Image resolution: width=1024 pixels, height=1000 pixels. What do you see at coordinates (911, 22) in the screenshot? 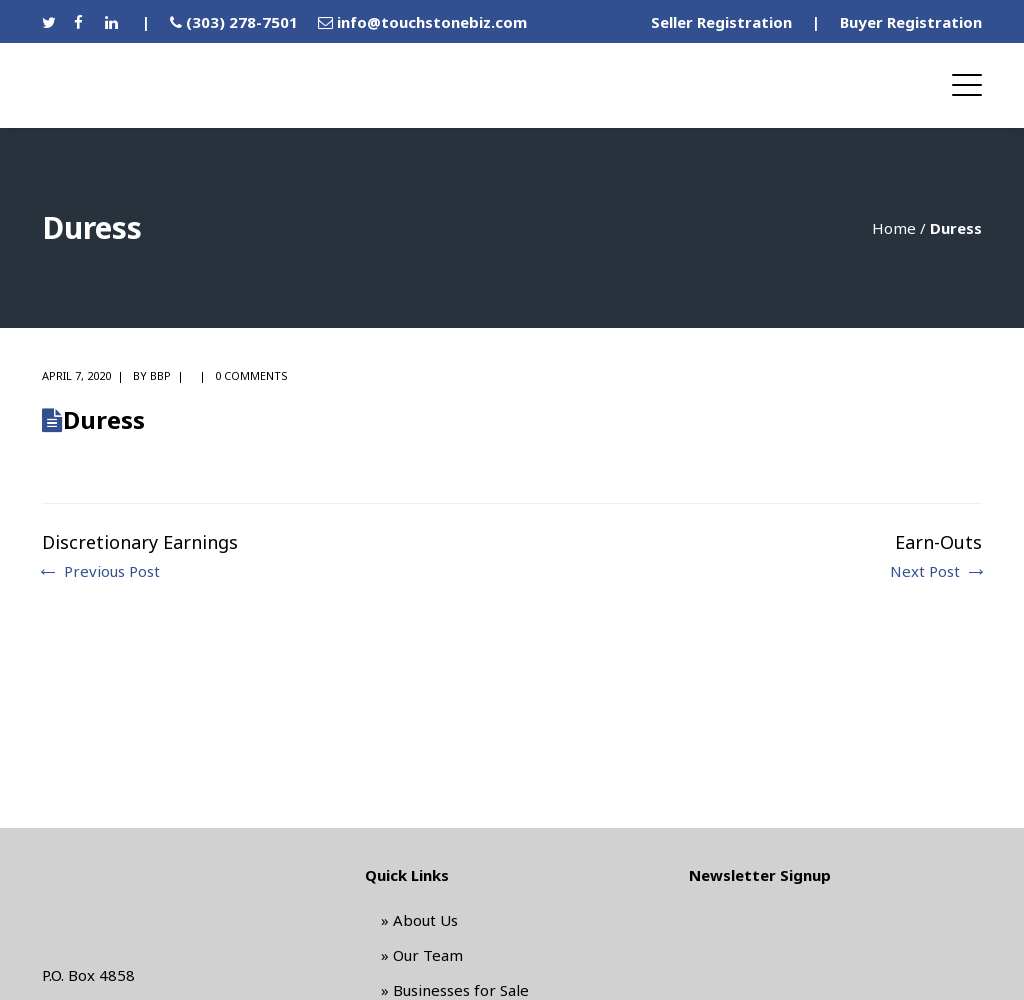
I see `Buyer Registration` at bounding box center [911, 22].